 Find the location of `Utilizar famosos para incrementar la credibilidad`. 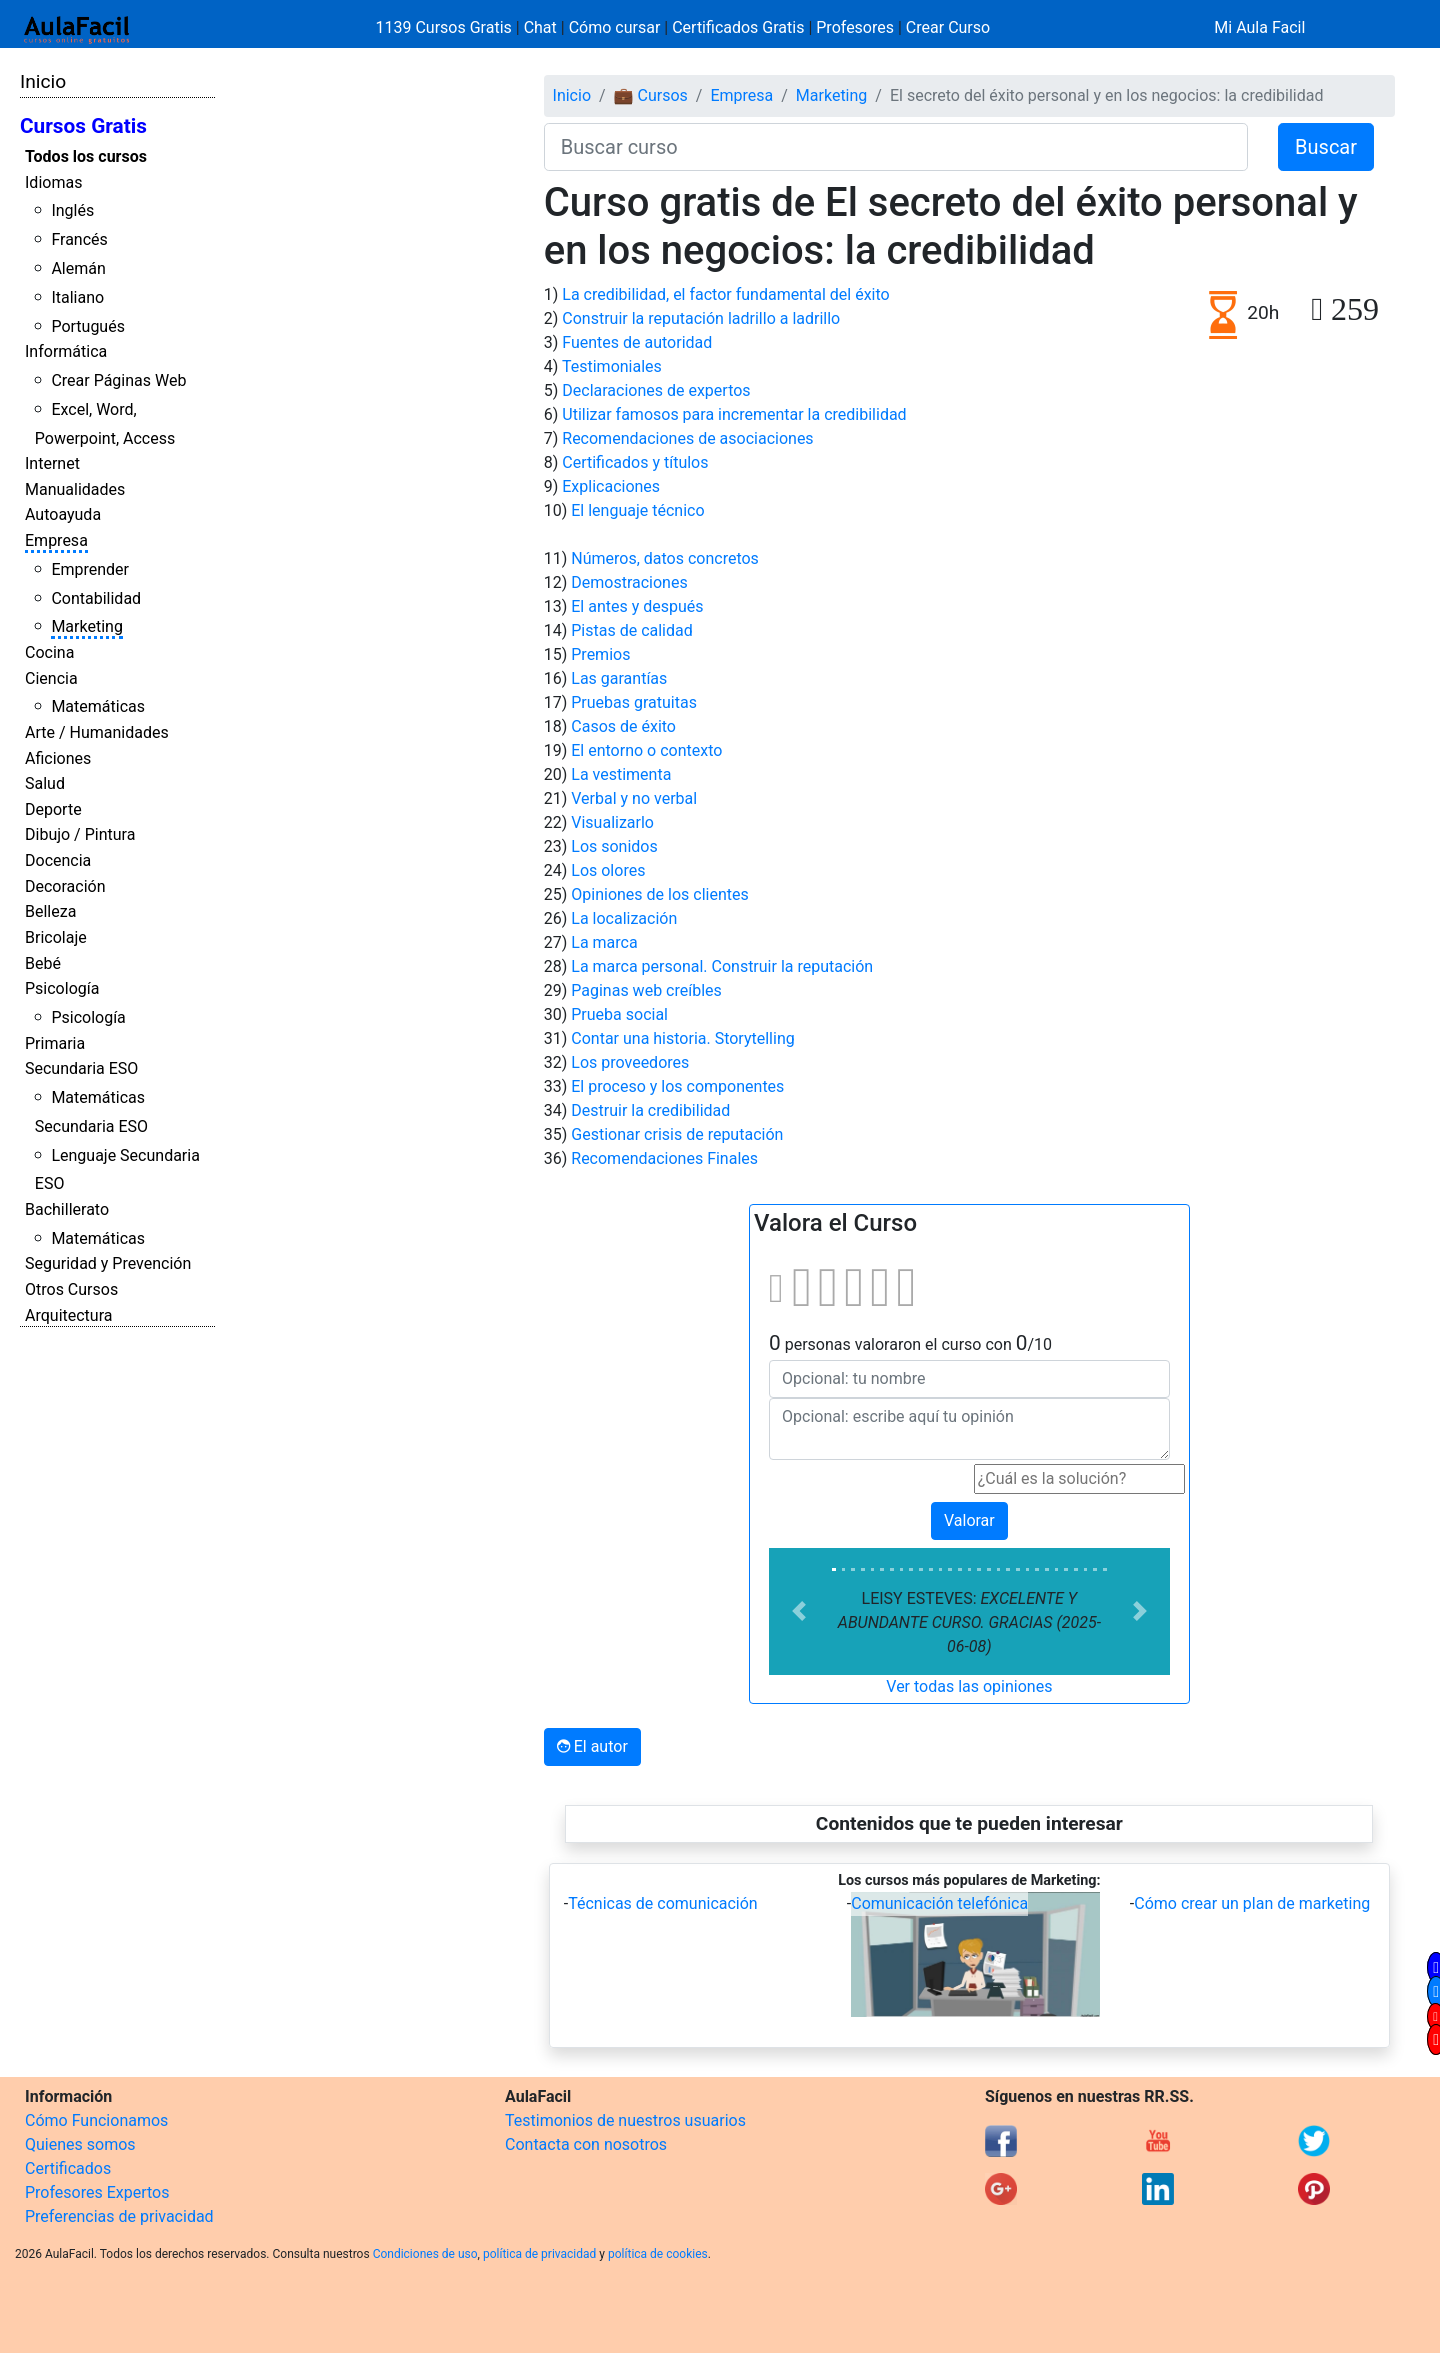

Utilizar famosos para incrementar la credibilidad is located at coordinates (734, 414).